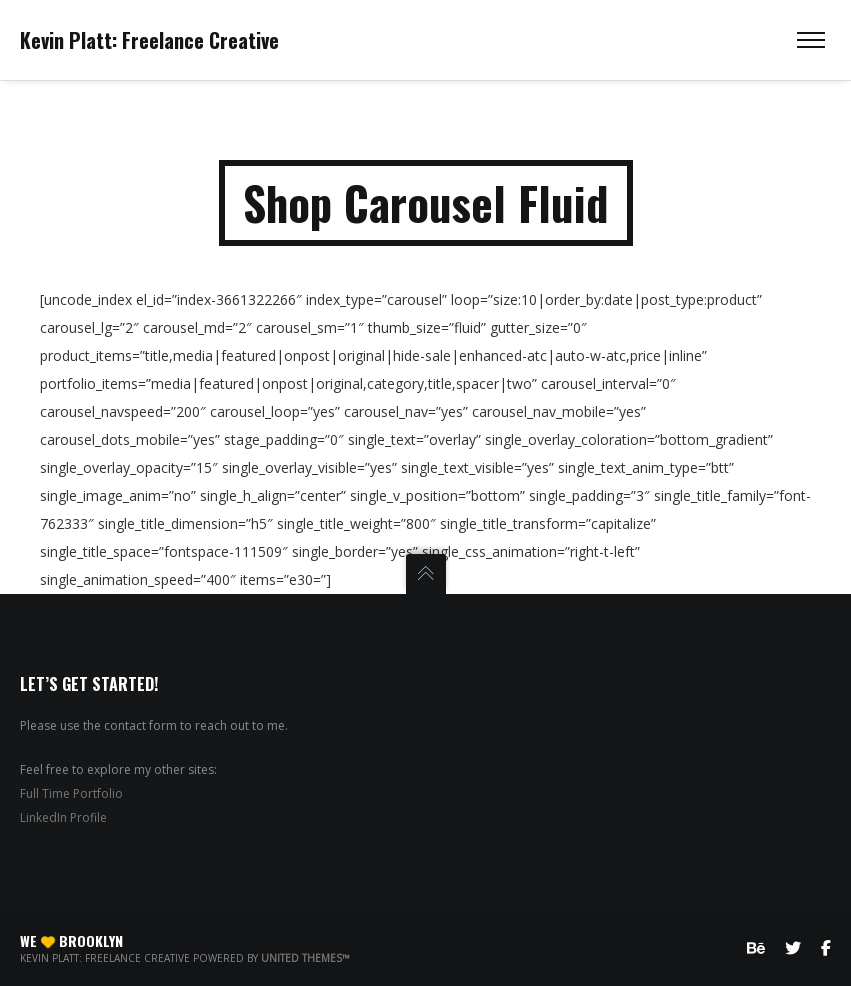 Image resolution: width=851 pixels, height=986 pixels. Describe the element at coordinates (71, 793) in the screenshot. I see `Full Time Portfolio` at that location.